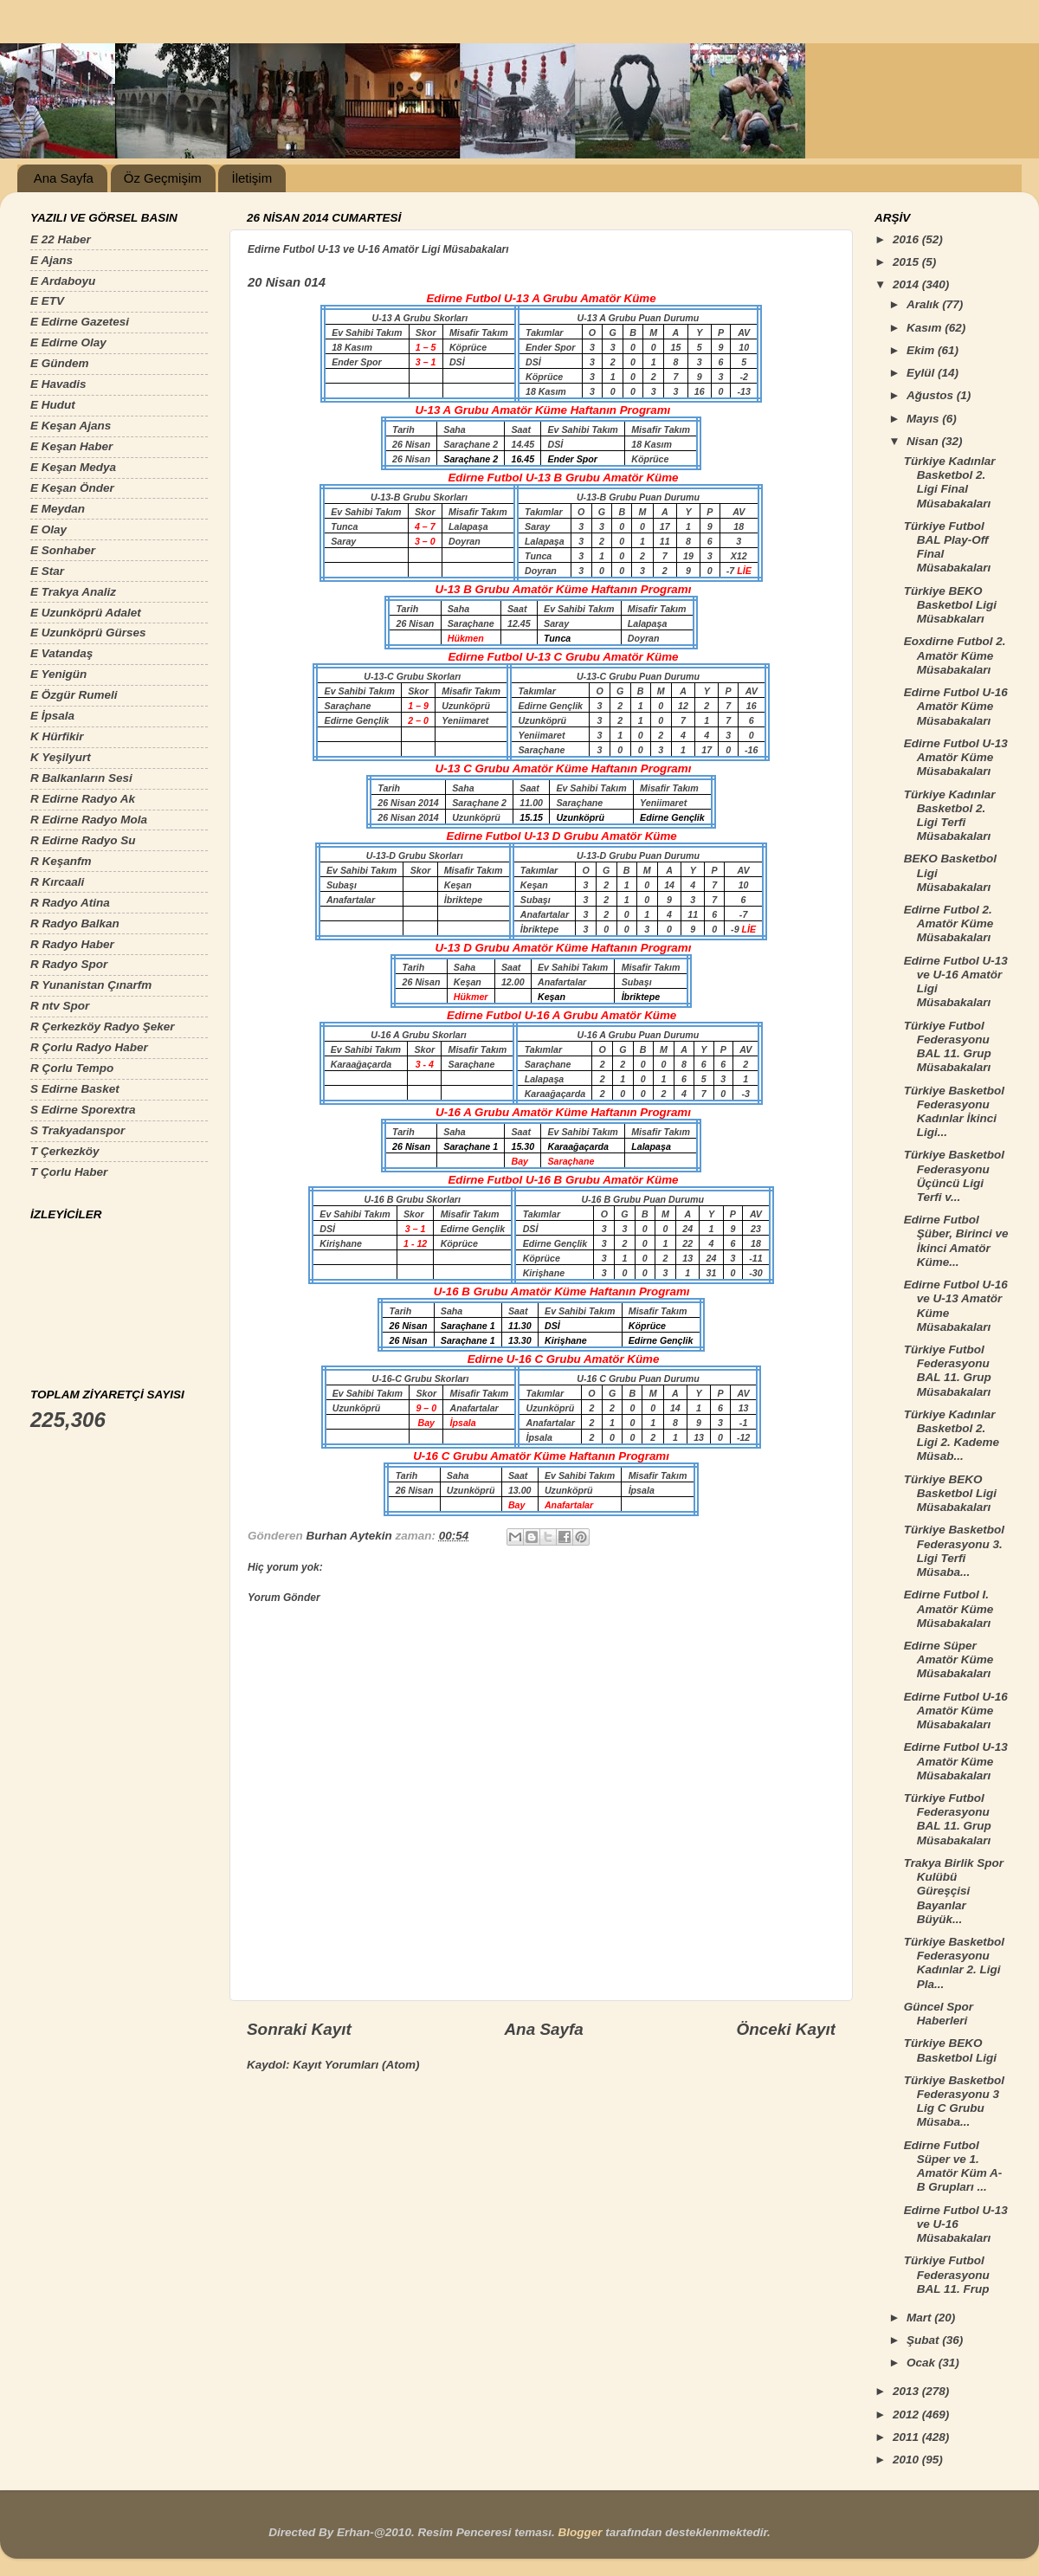  What do you see at coordinates (954, 2101) in the screenshot?
I see `Türkiye Basketbol Federasyonu 3 Lig C Grubu Müsaba...` at bounding box center [954, 2101].